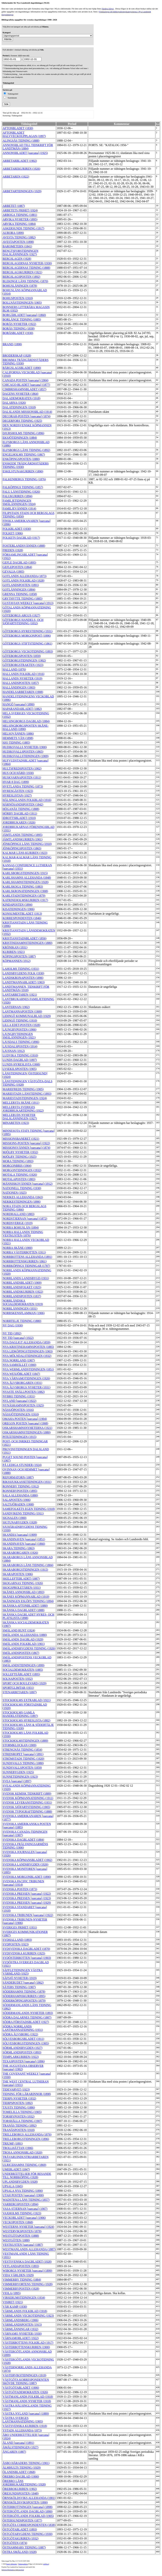 The height and width of the screenshot is (2576, 162). Describe the element at coordinates (21, 1201) in the screenshot. I see `NERIKESTIDNINGEN (1896)` at that location.